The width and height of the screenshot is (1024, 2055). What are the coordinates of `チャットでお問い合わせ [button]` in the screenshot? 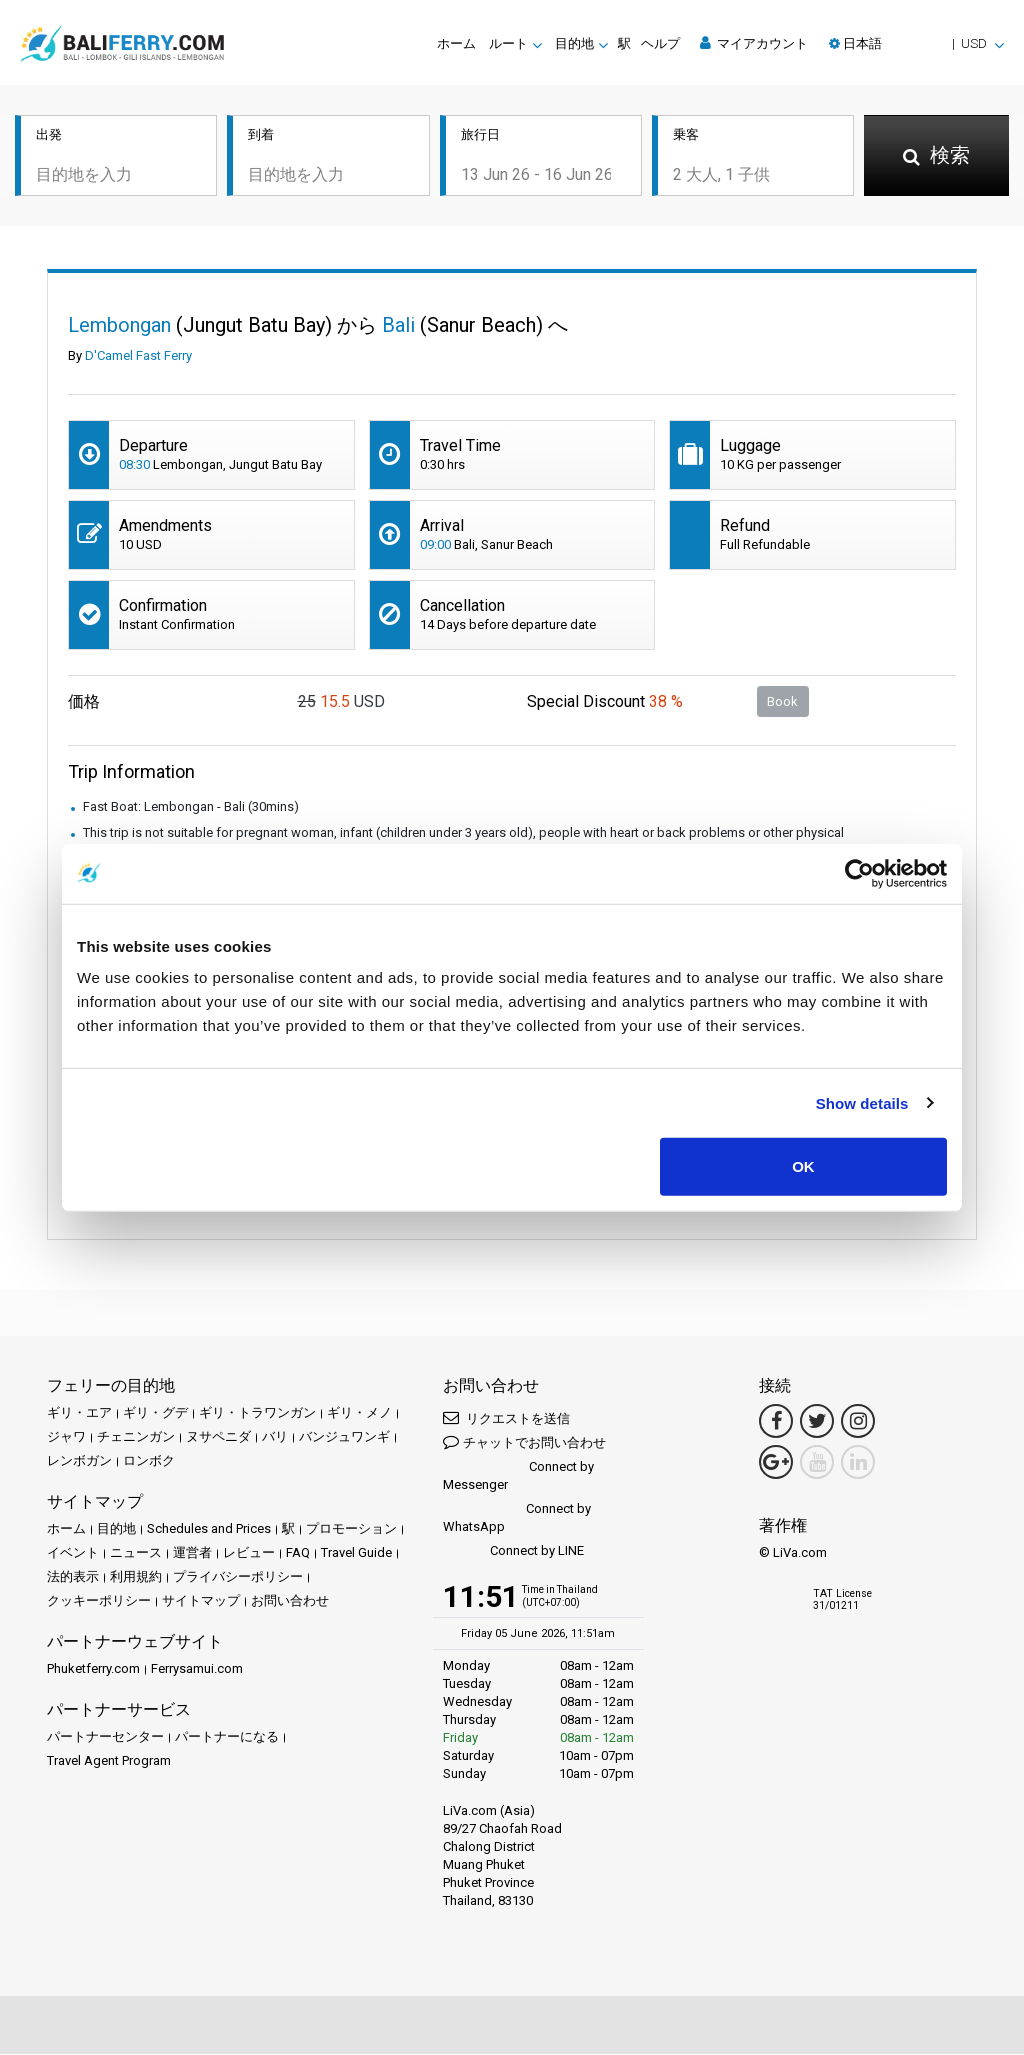 It's located at (524, 1443).